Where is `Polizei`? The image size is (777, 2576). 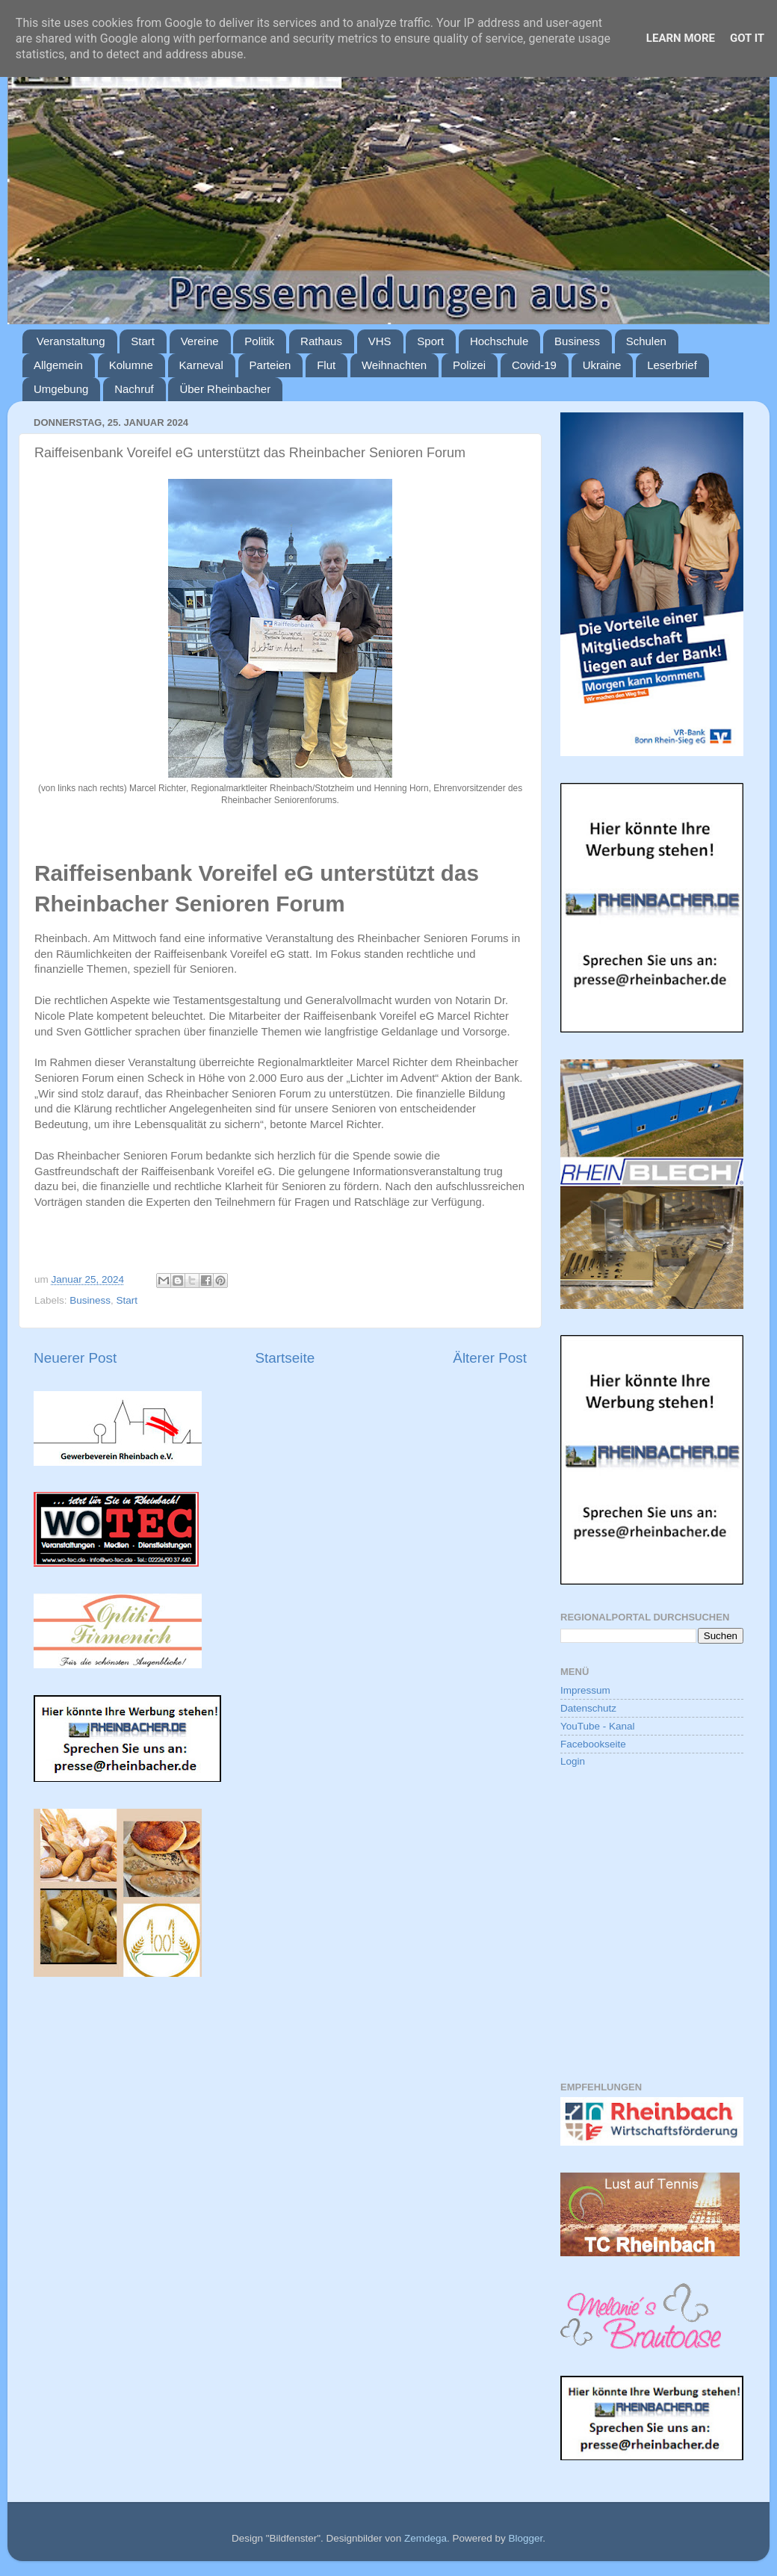 Polizei is located at coordinates (469, 365).